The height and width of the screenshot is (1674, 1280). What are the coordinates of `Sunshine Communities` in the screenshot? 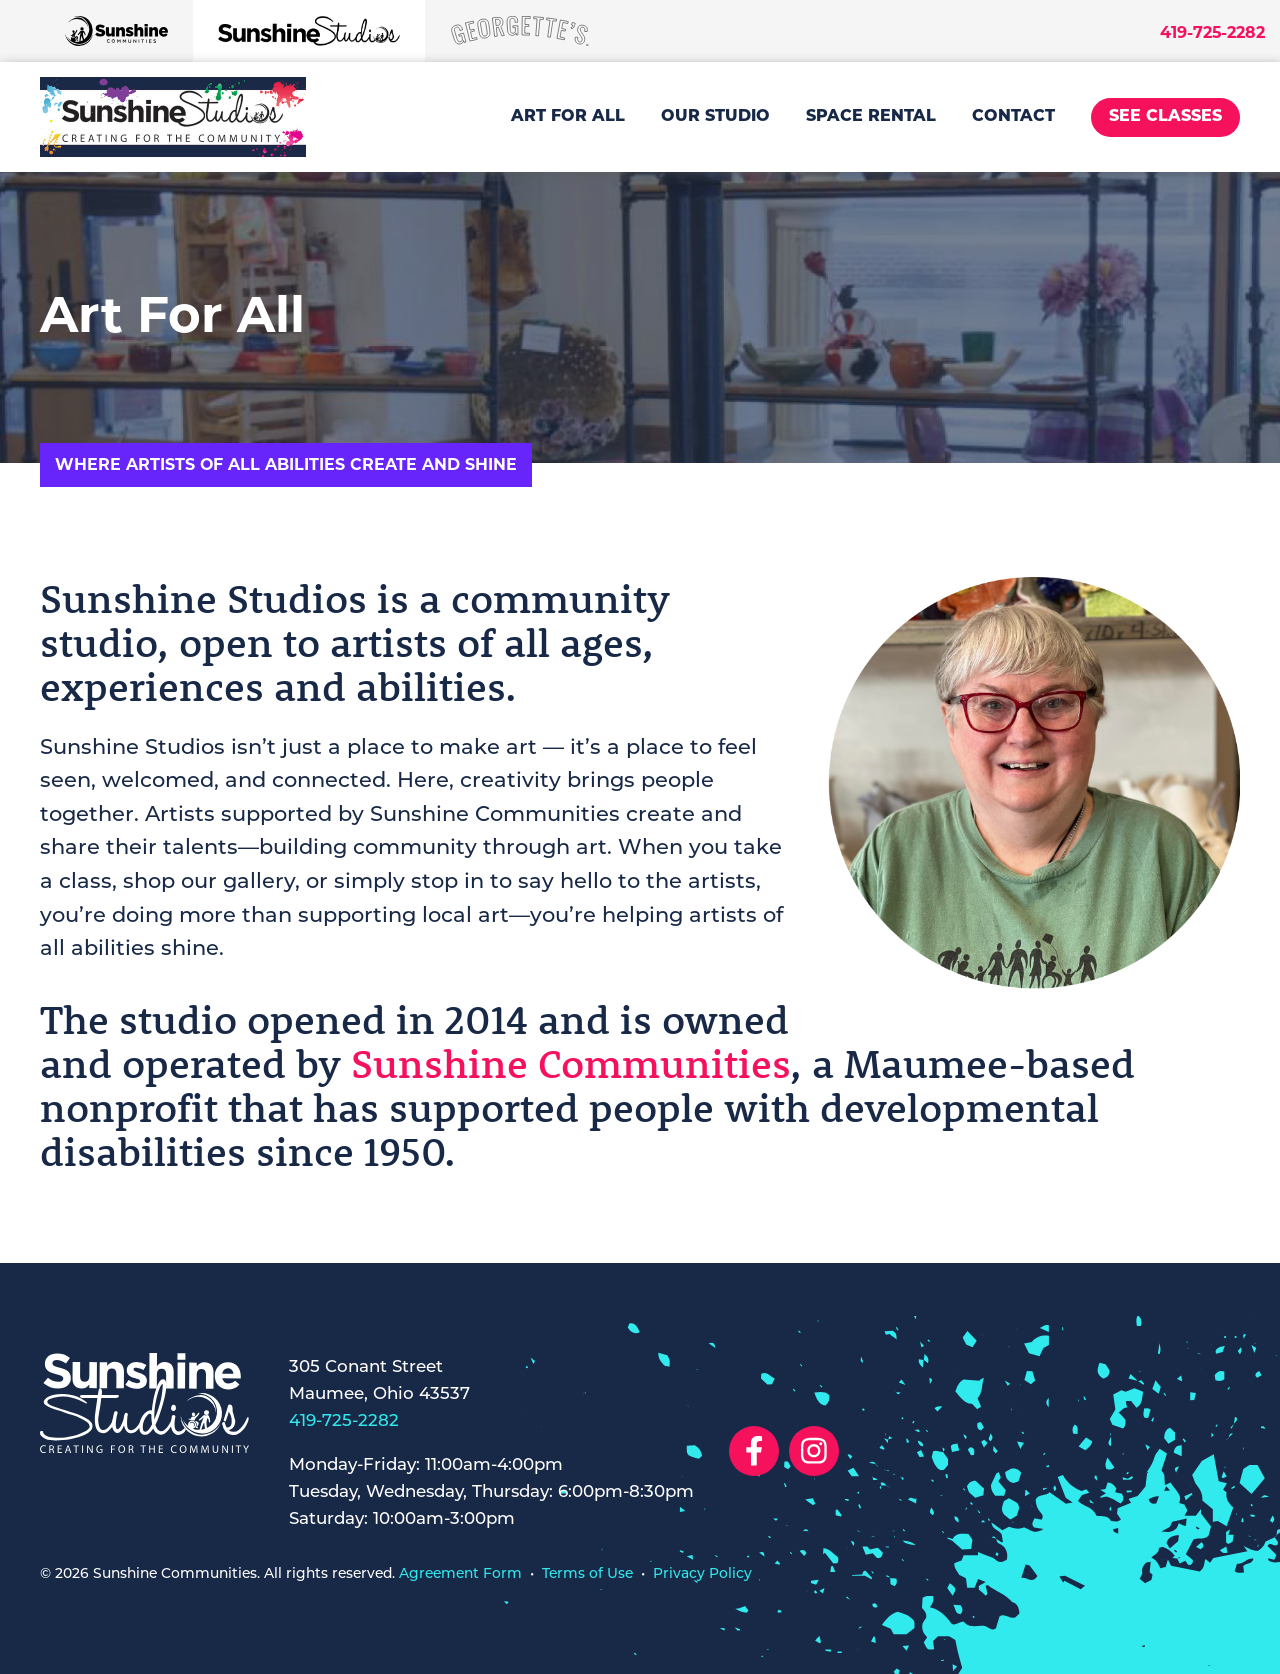 It's located at (570, 1063).